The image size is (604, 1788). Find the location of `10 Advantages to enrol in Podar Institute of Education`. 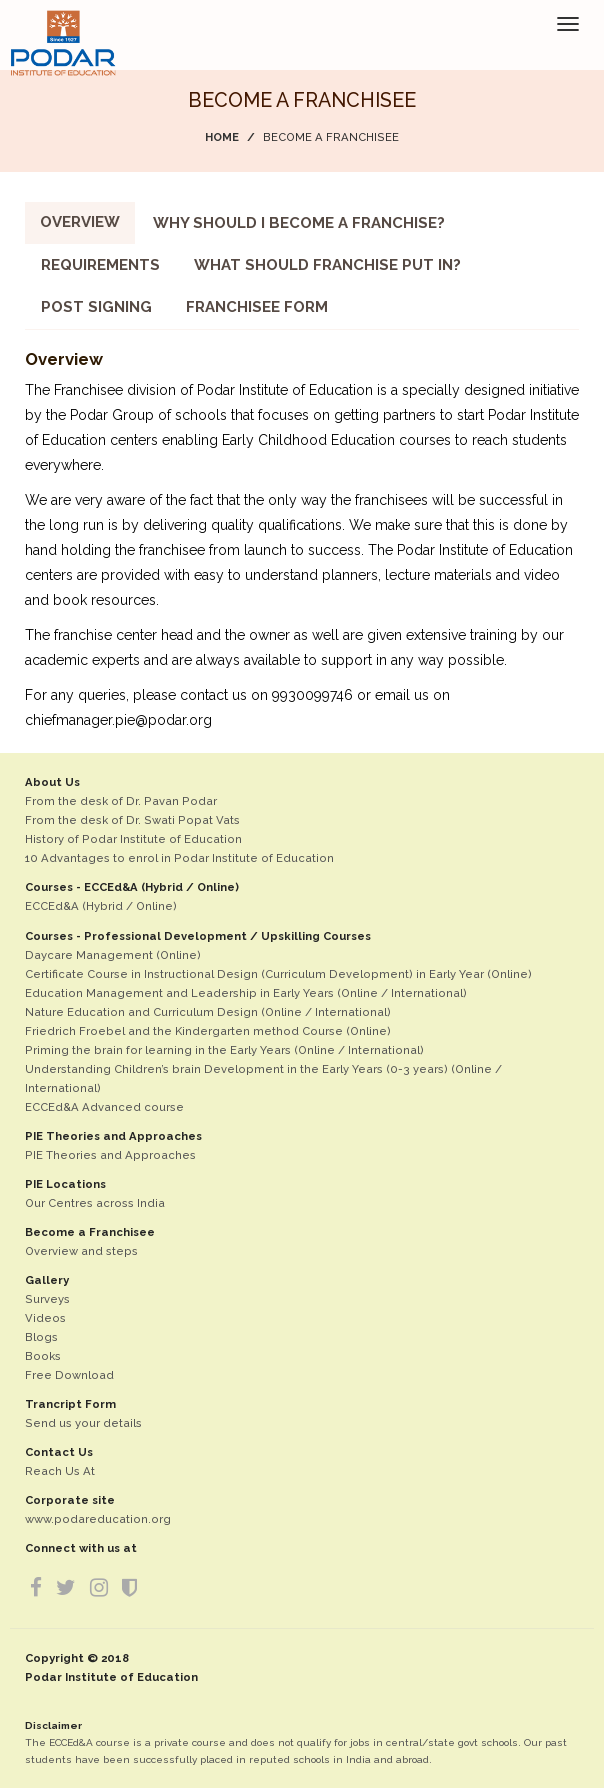

10 Advantages to enrol in Podar Institute of Education is located at coordinates (179, 858).